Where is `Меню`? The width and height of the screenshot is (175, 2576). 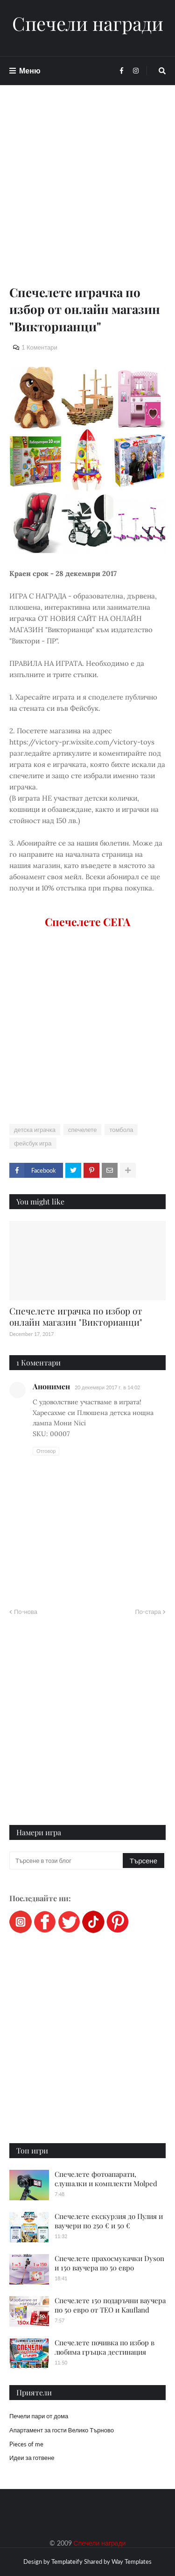 Меню is located at coordinates (30, 70).